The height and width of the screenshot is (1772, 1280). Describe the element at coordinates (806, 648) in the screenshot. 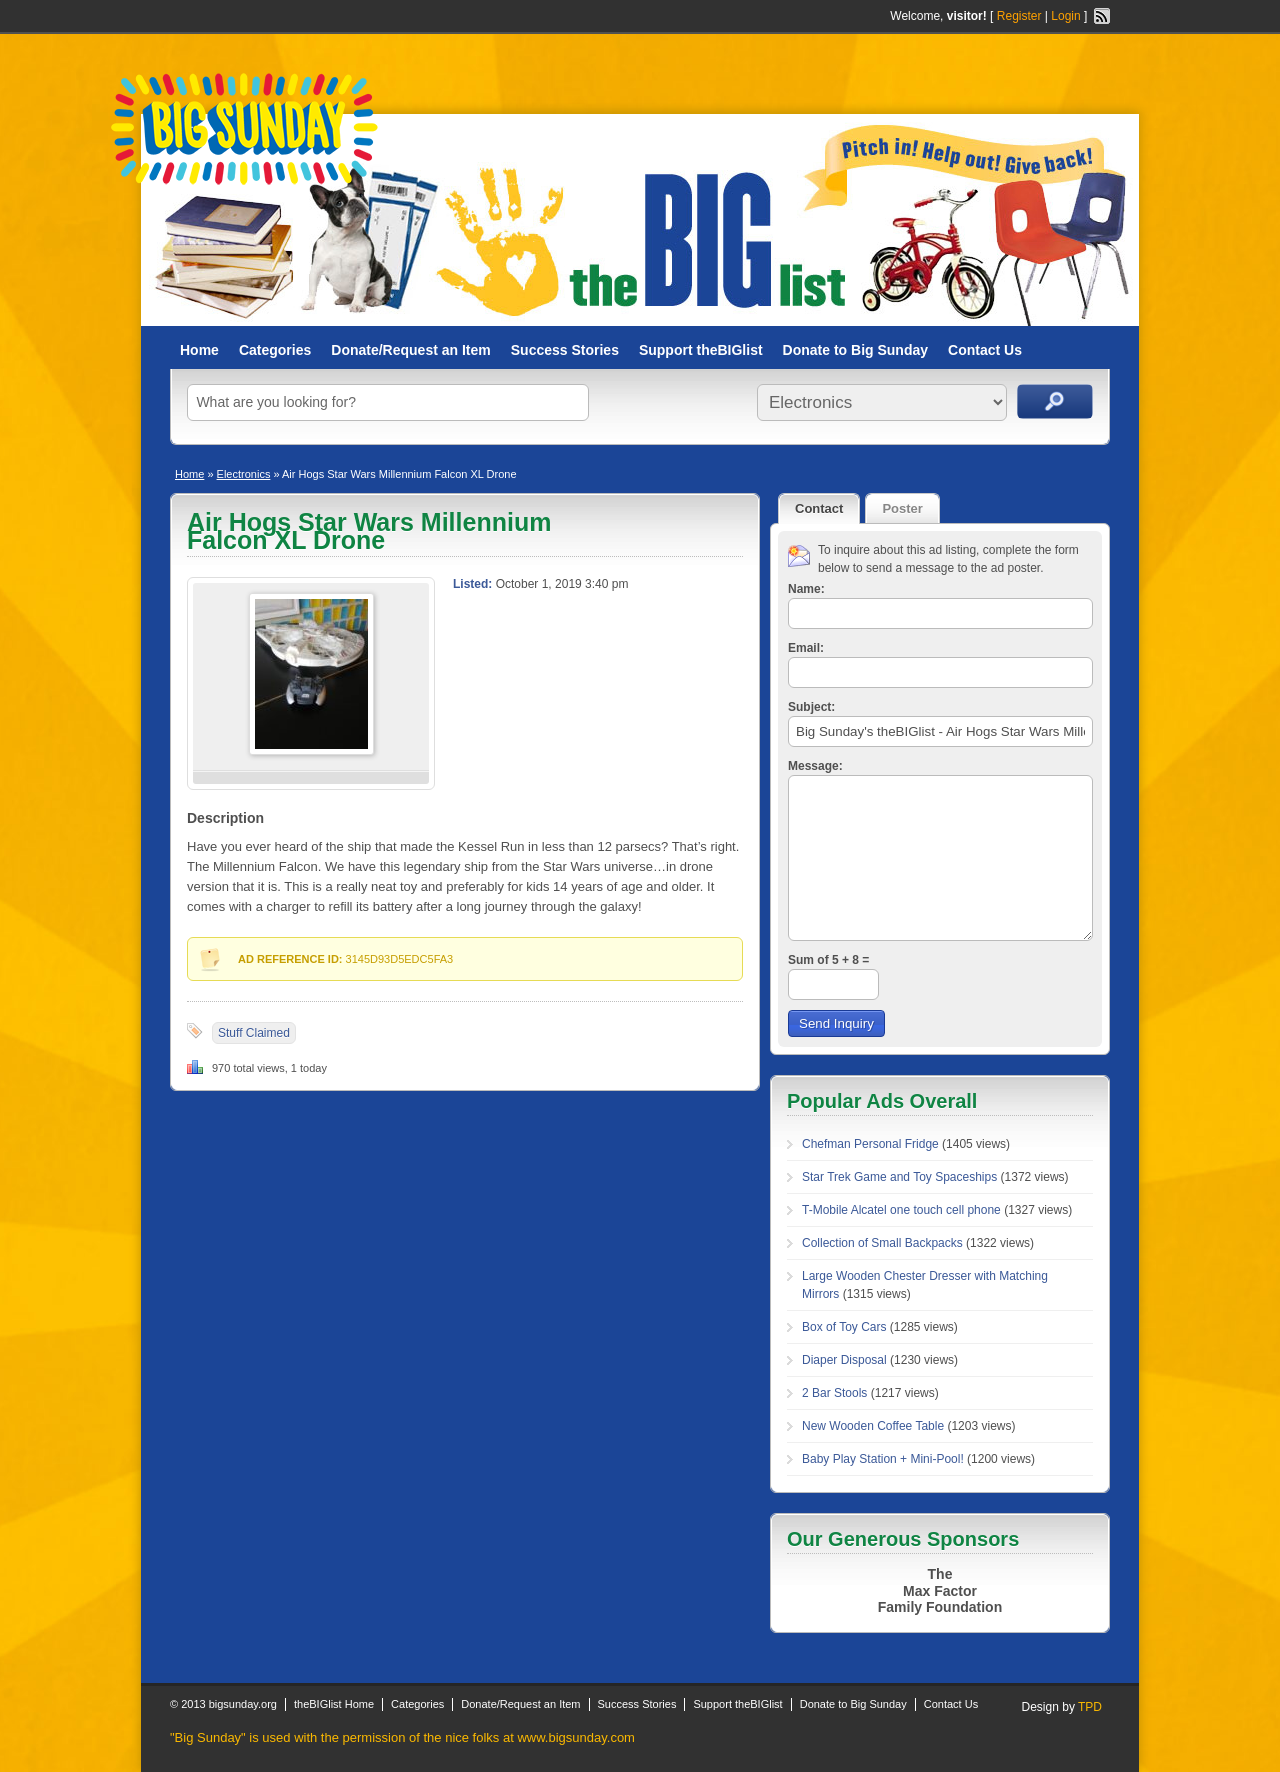

I see `Email:` at that location.